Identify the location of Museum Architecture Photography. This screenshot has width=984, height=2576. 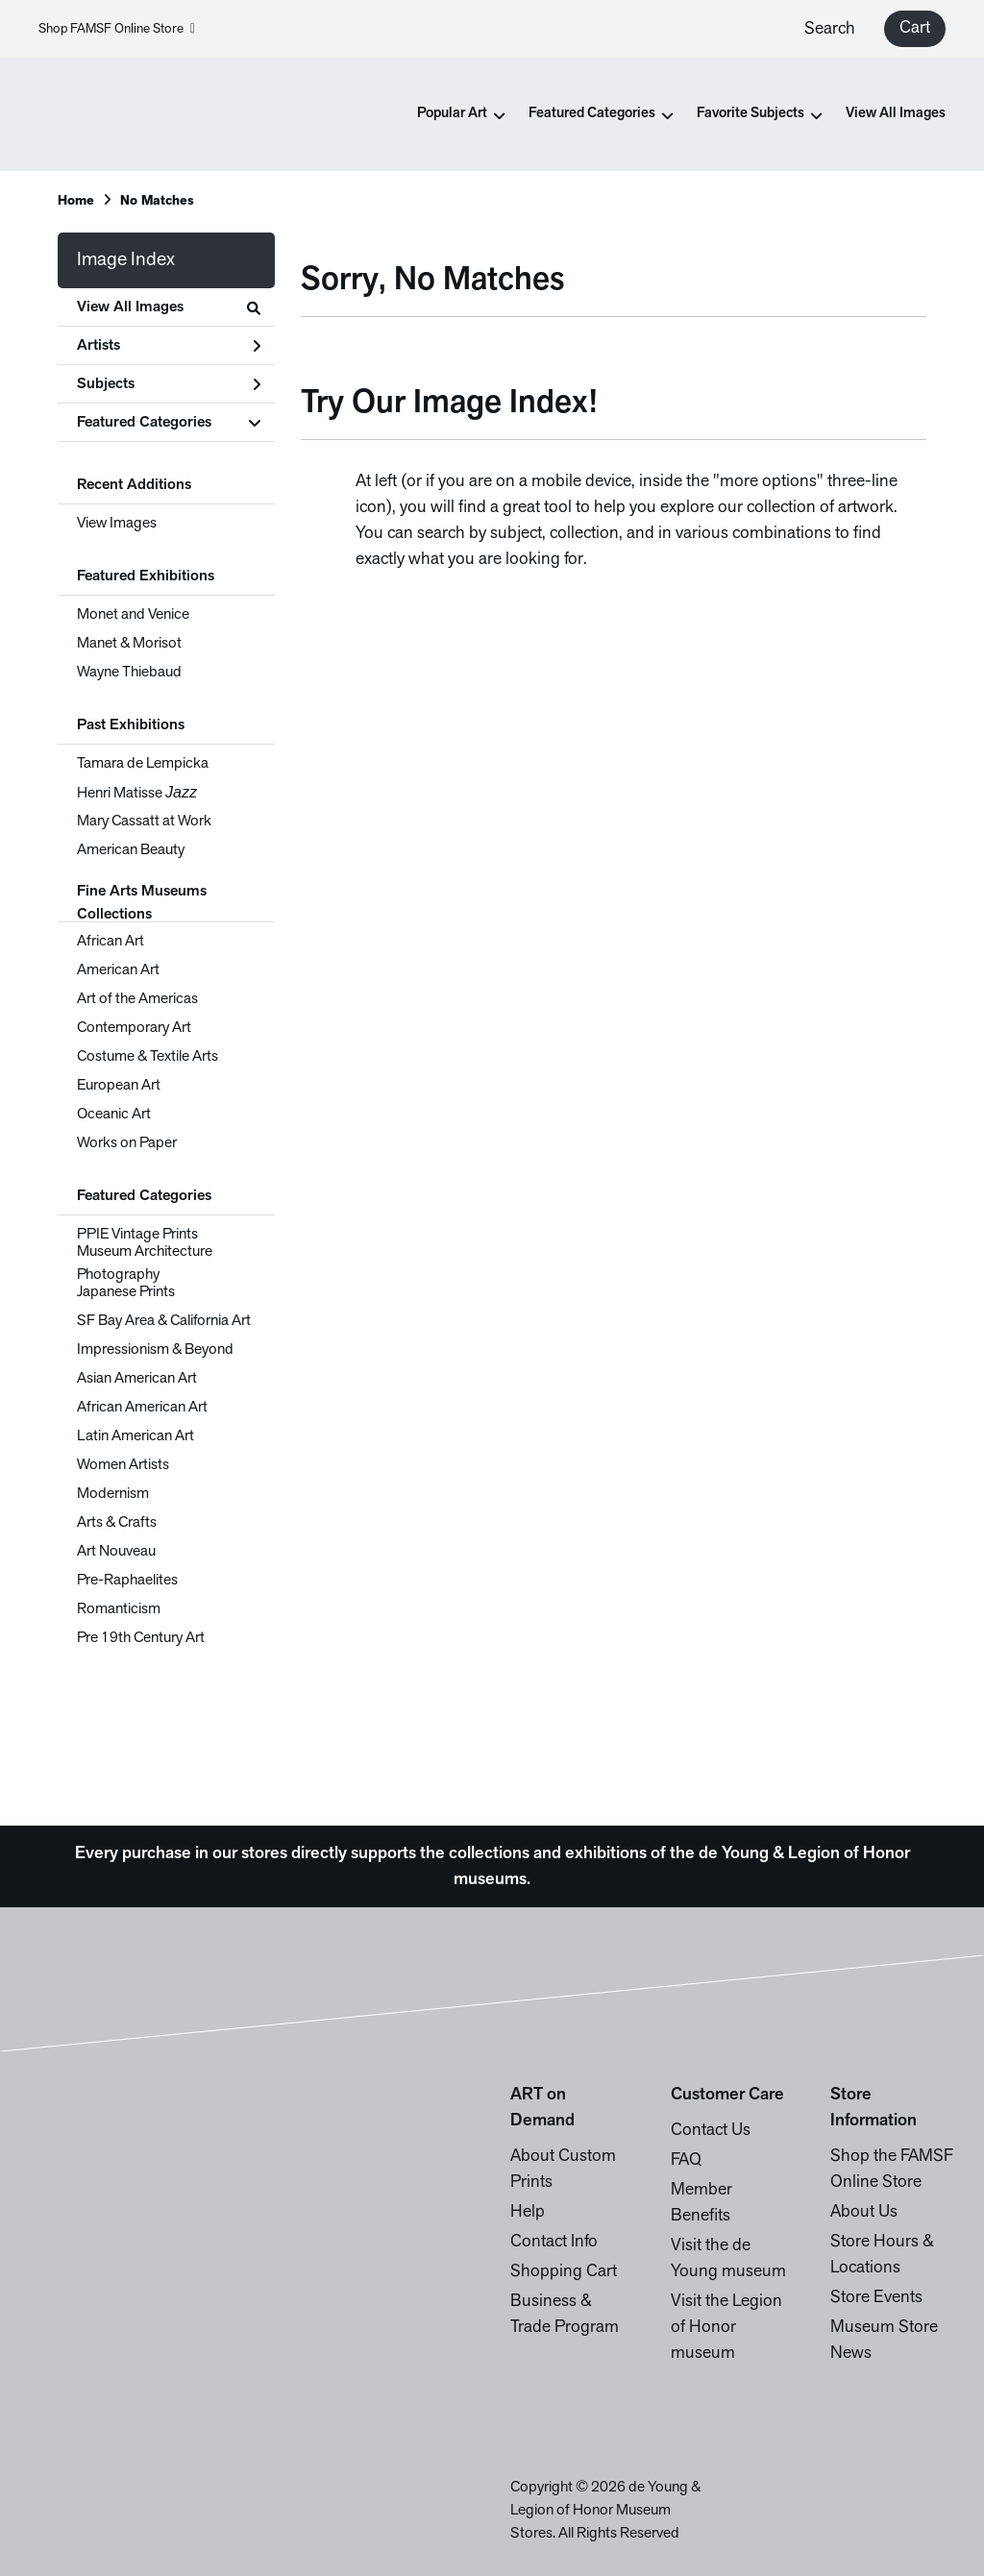
(144, 1263).